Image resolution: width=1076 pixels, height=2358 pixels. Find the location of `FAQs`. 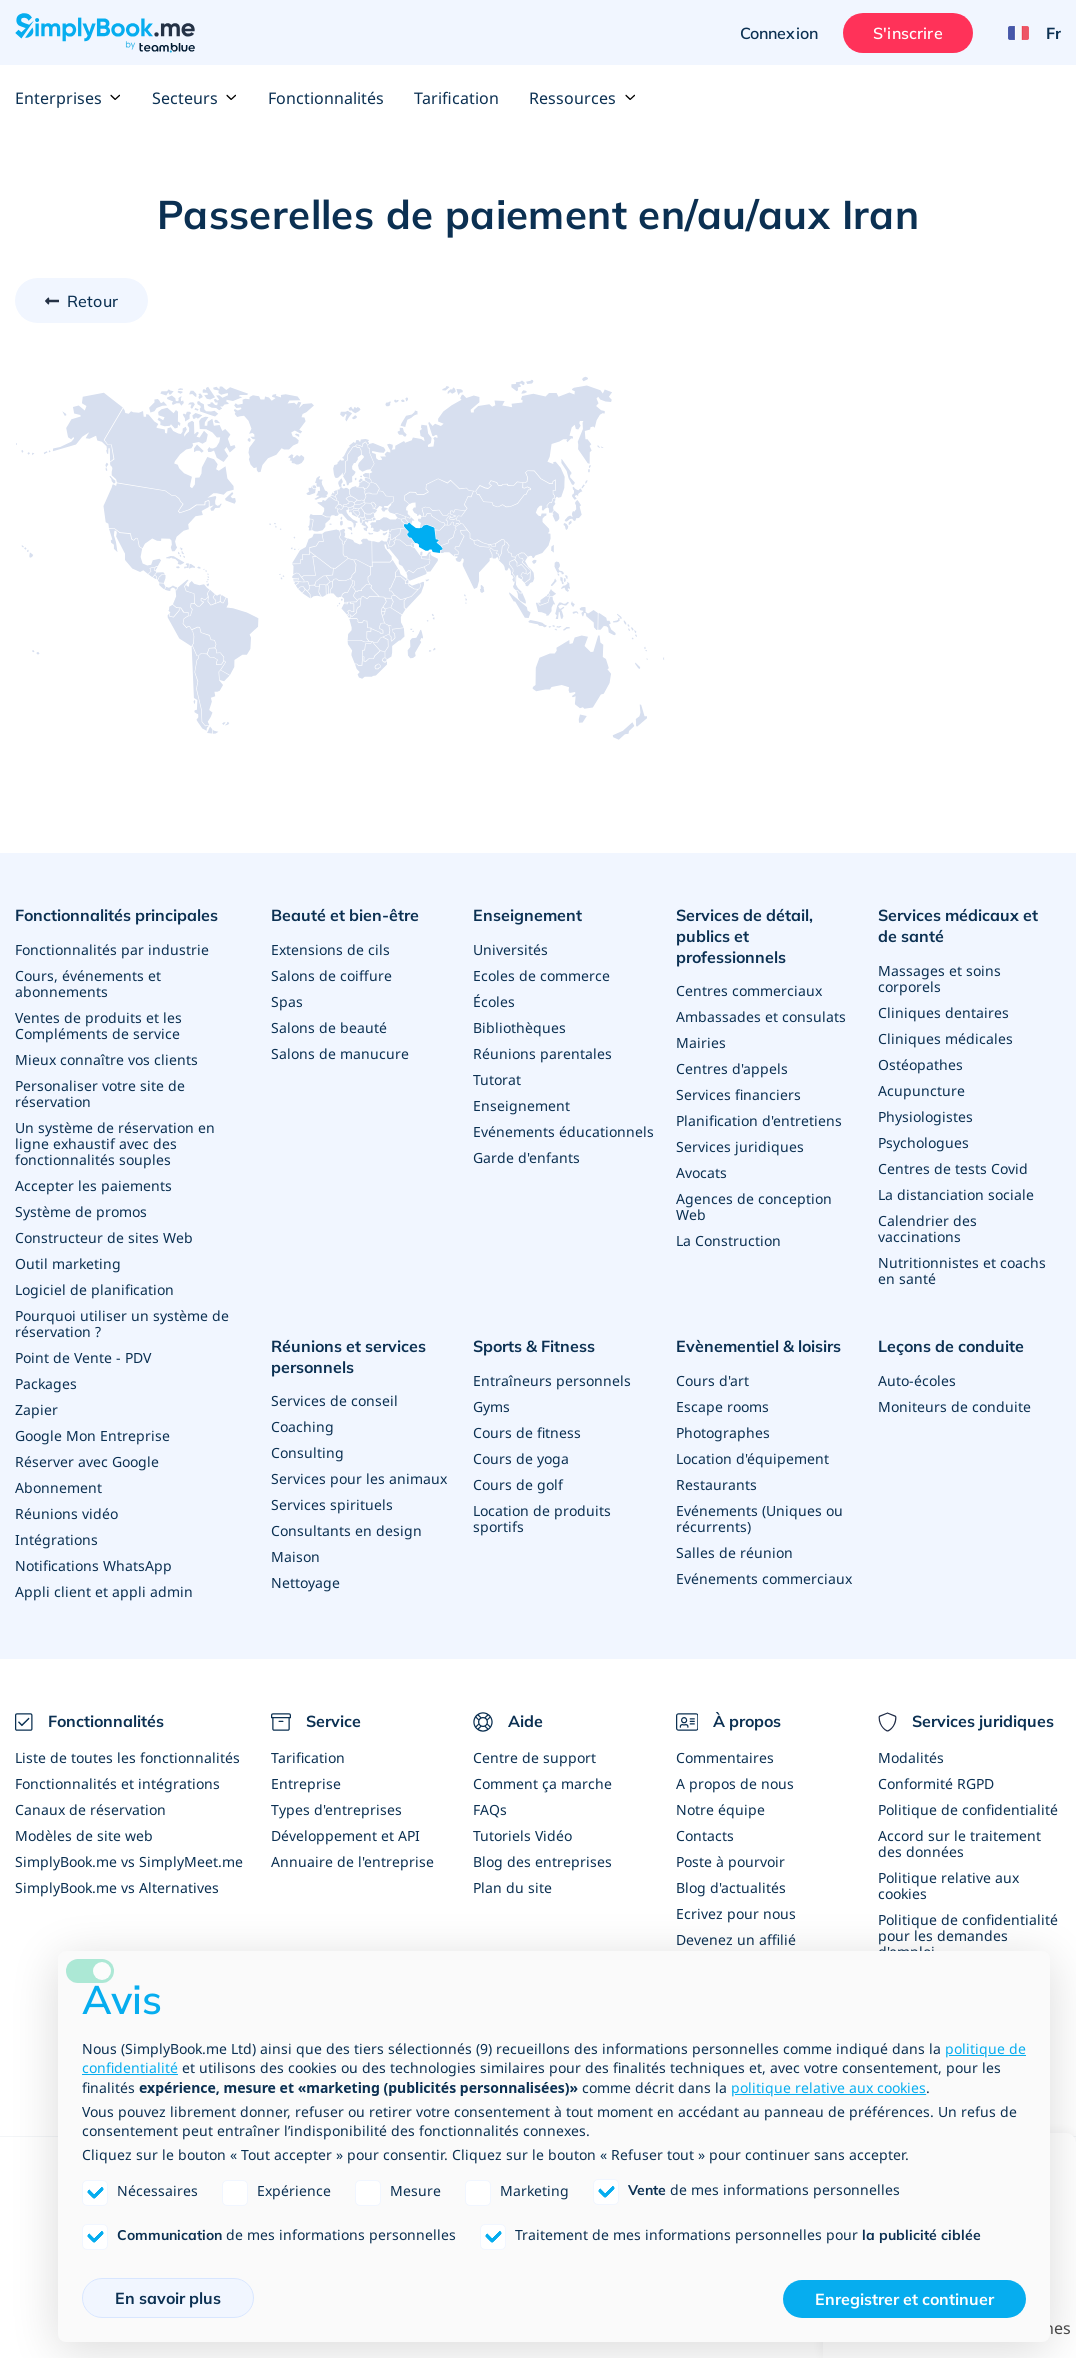

FAQs is located at coordinates (490, 1809).